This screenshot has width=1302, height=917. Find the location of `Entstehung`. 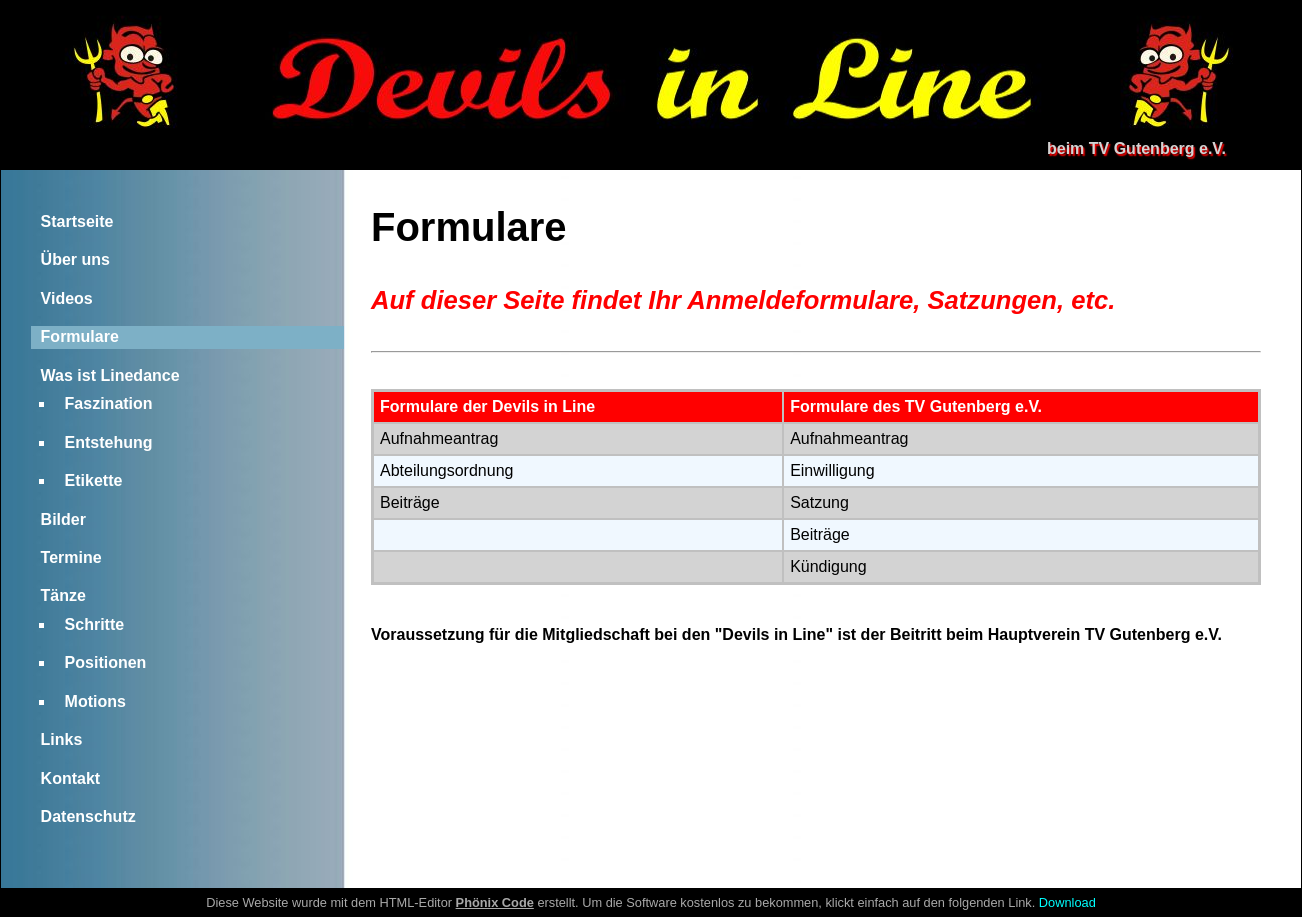

Entstehung is located at coordinates (109, 442).